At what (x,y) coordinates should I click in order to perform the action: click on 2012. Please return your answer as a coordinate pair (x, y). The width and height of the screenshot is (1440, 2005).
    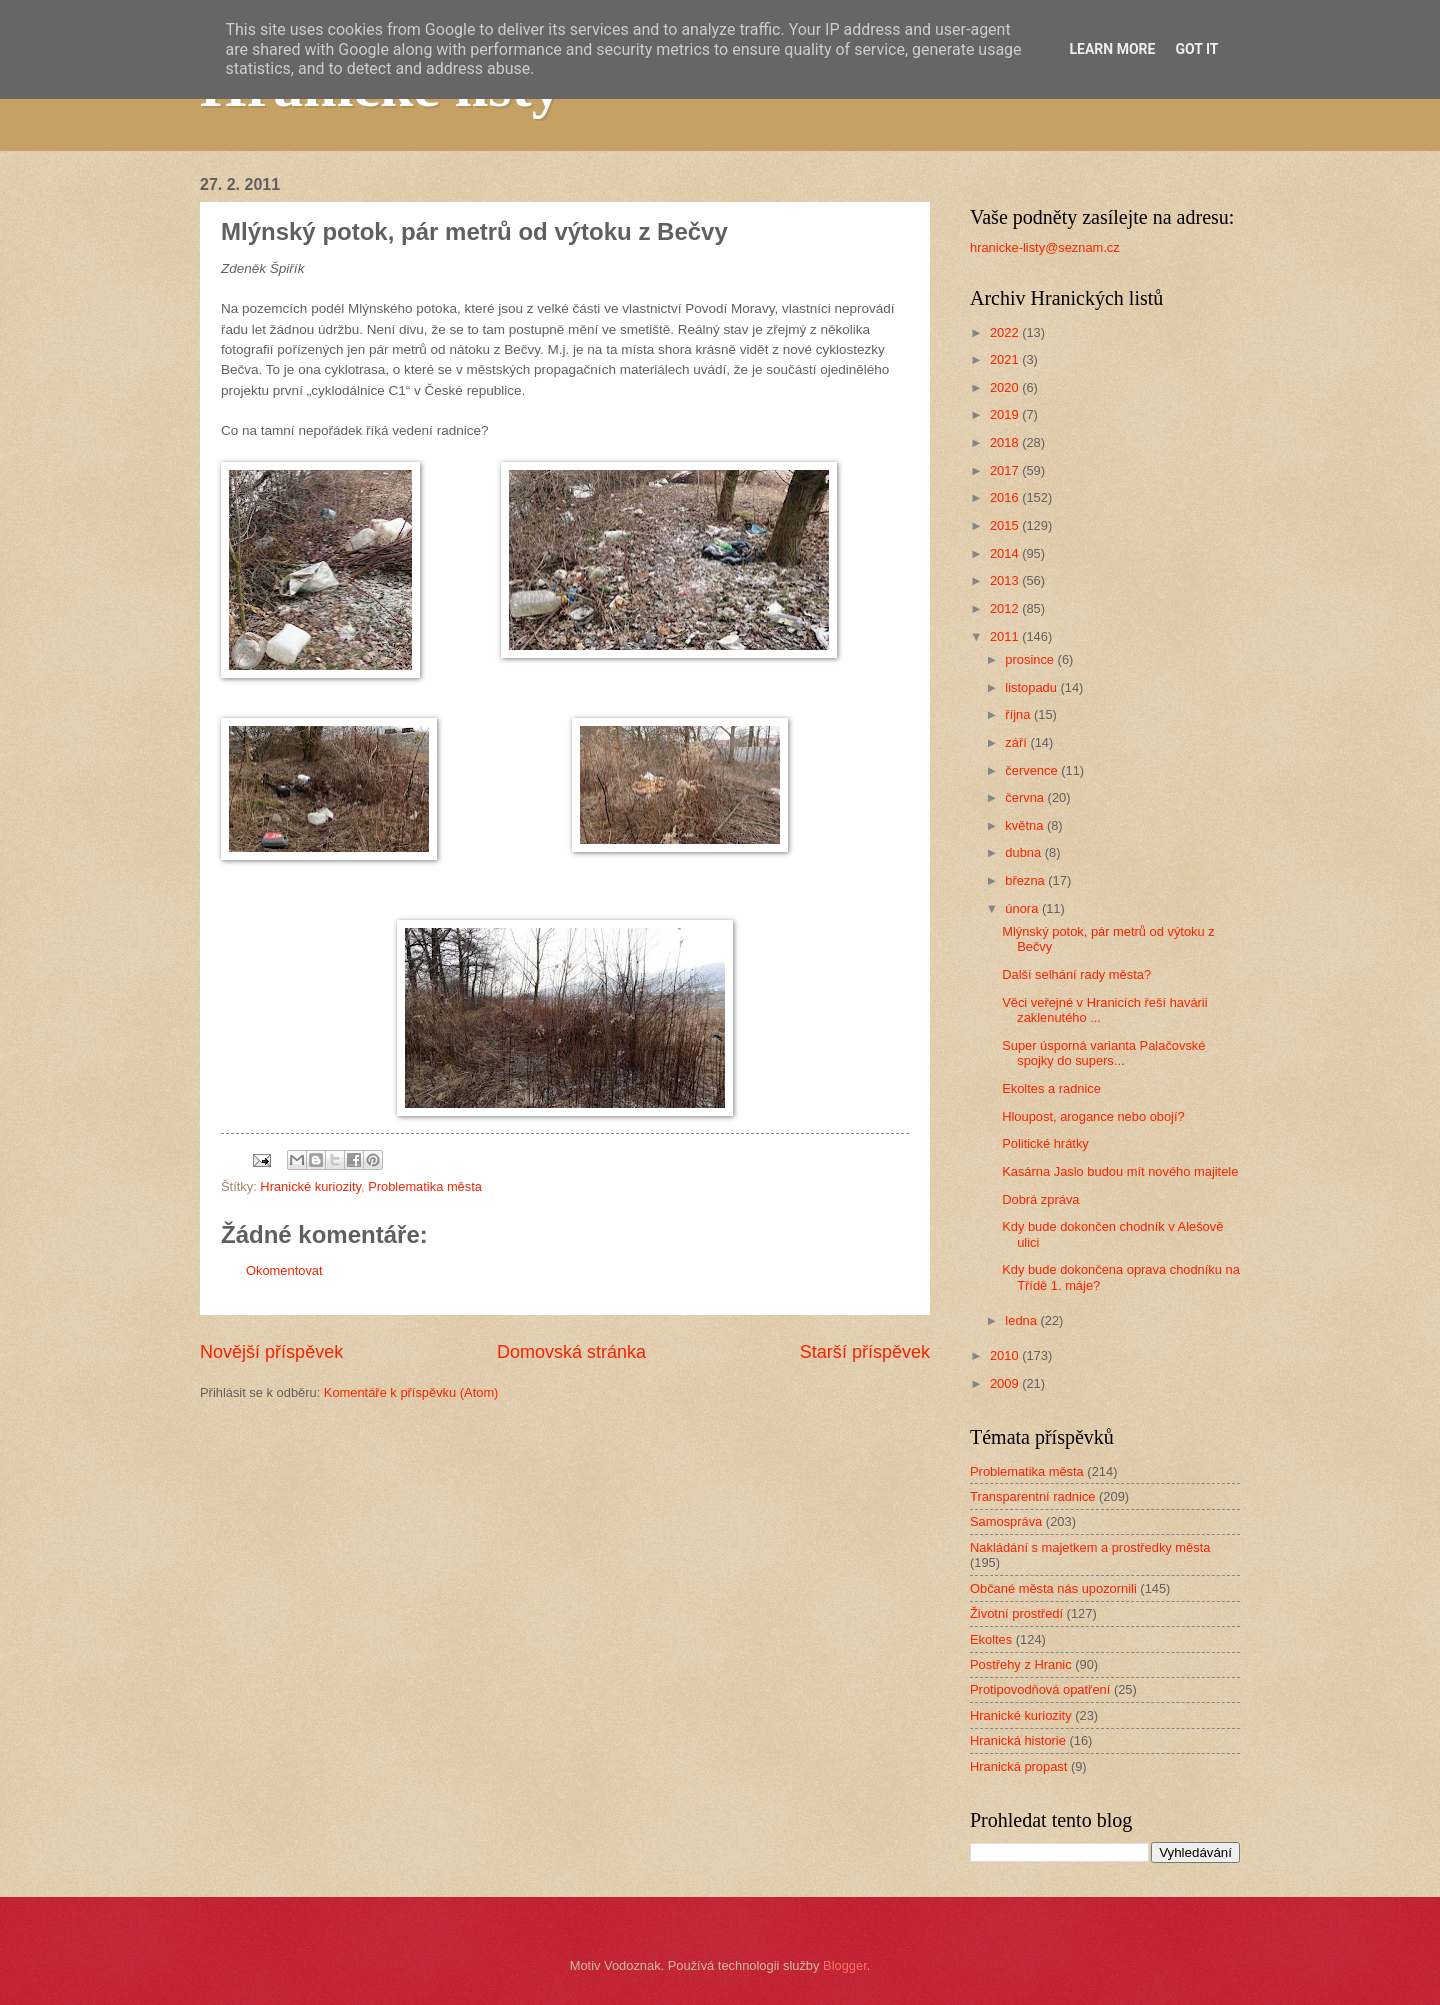
    Looking at the image, I should click on (1006, 608).